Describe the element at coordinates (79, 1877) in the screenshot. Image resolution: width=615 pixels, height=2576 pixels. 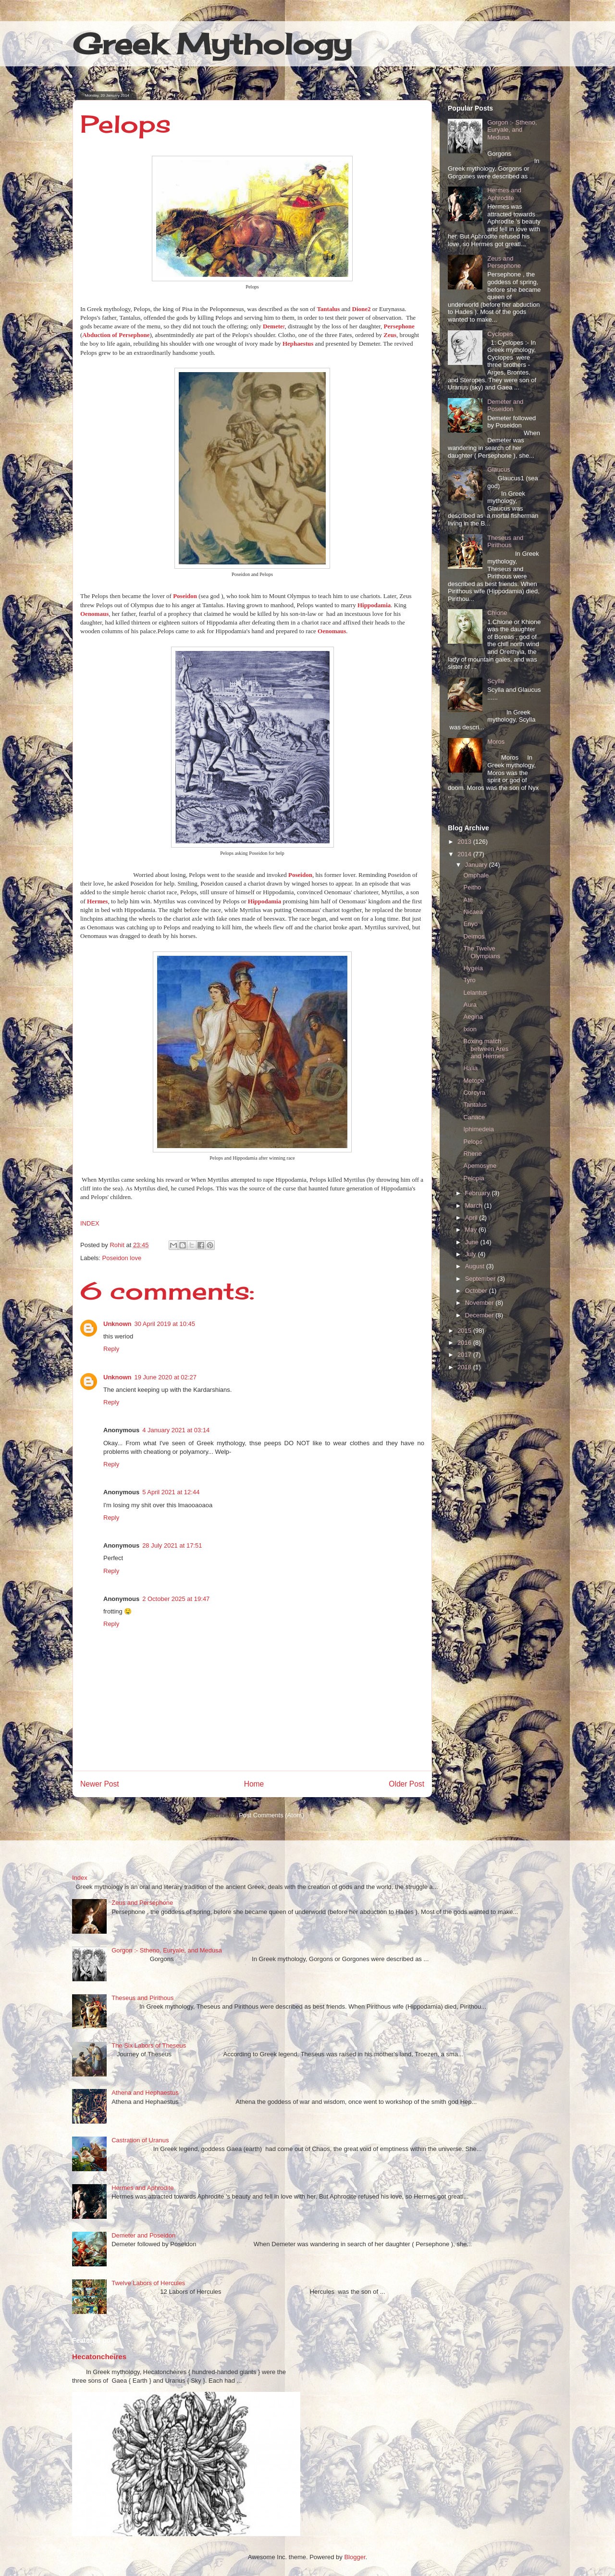
I see `Index` at that location.